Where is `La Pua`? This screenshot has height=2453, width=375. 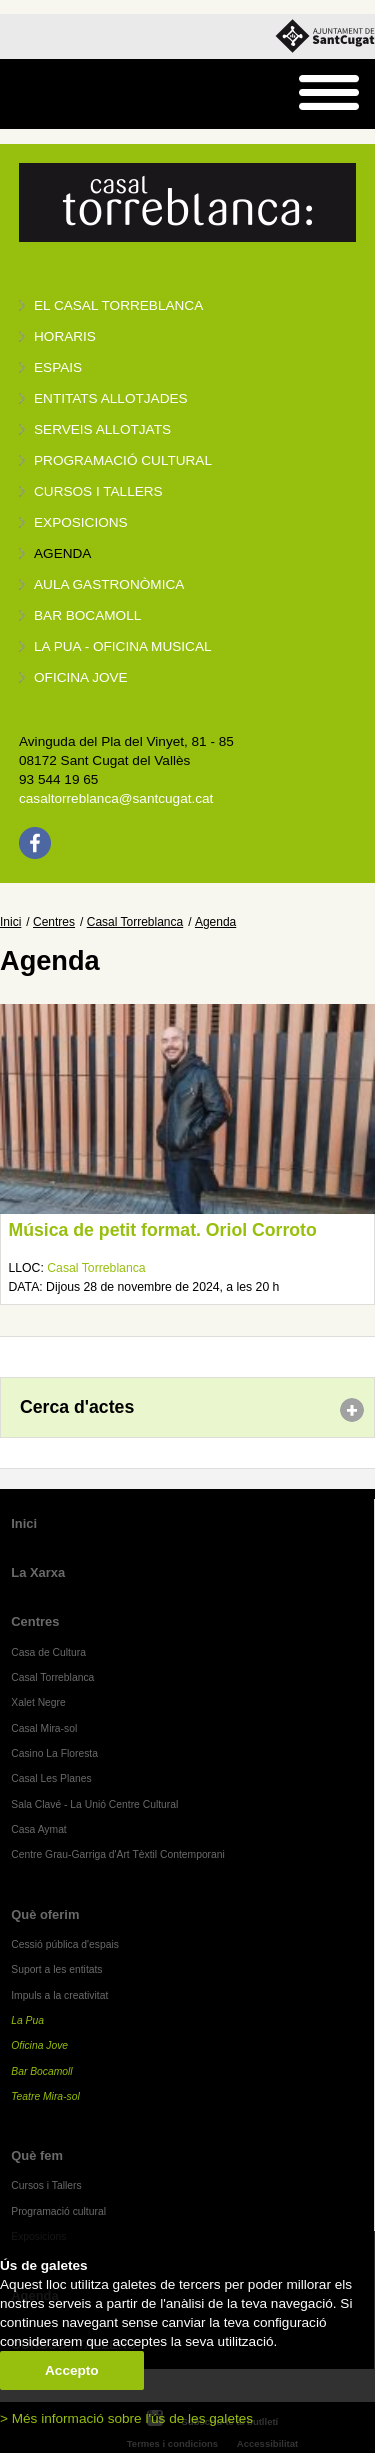
La Pua is located at coordinates (27, 2020).